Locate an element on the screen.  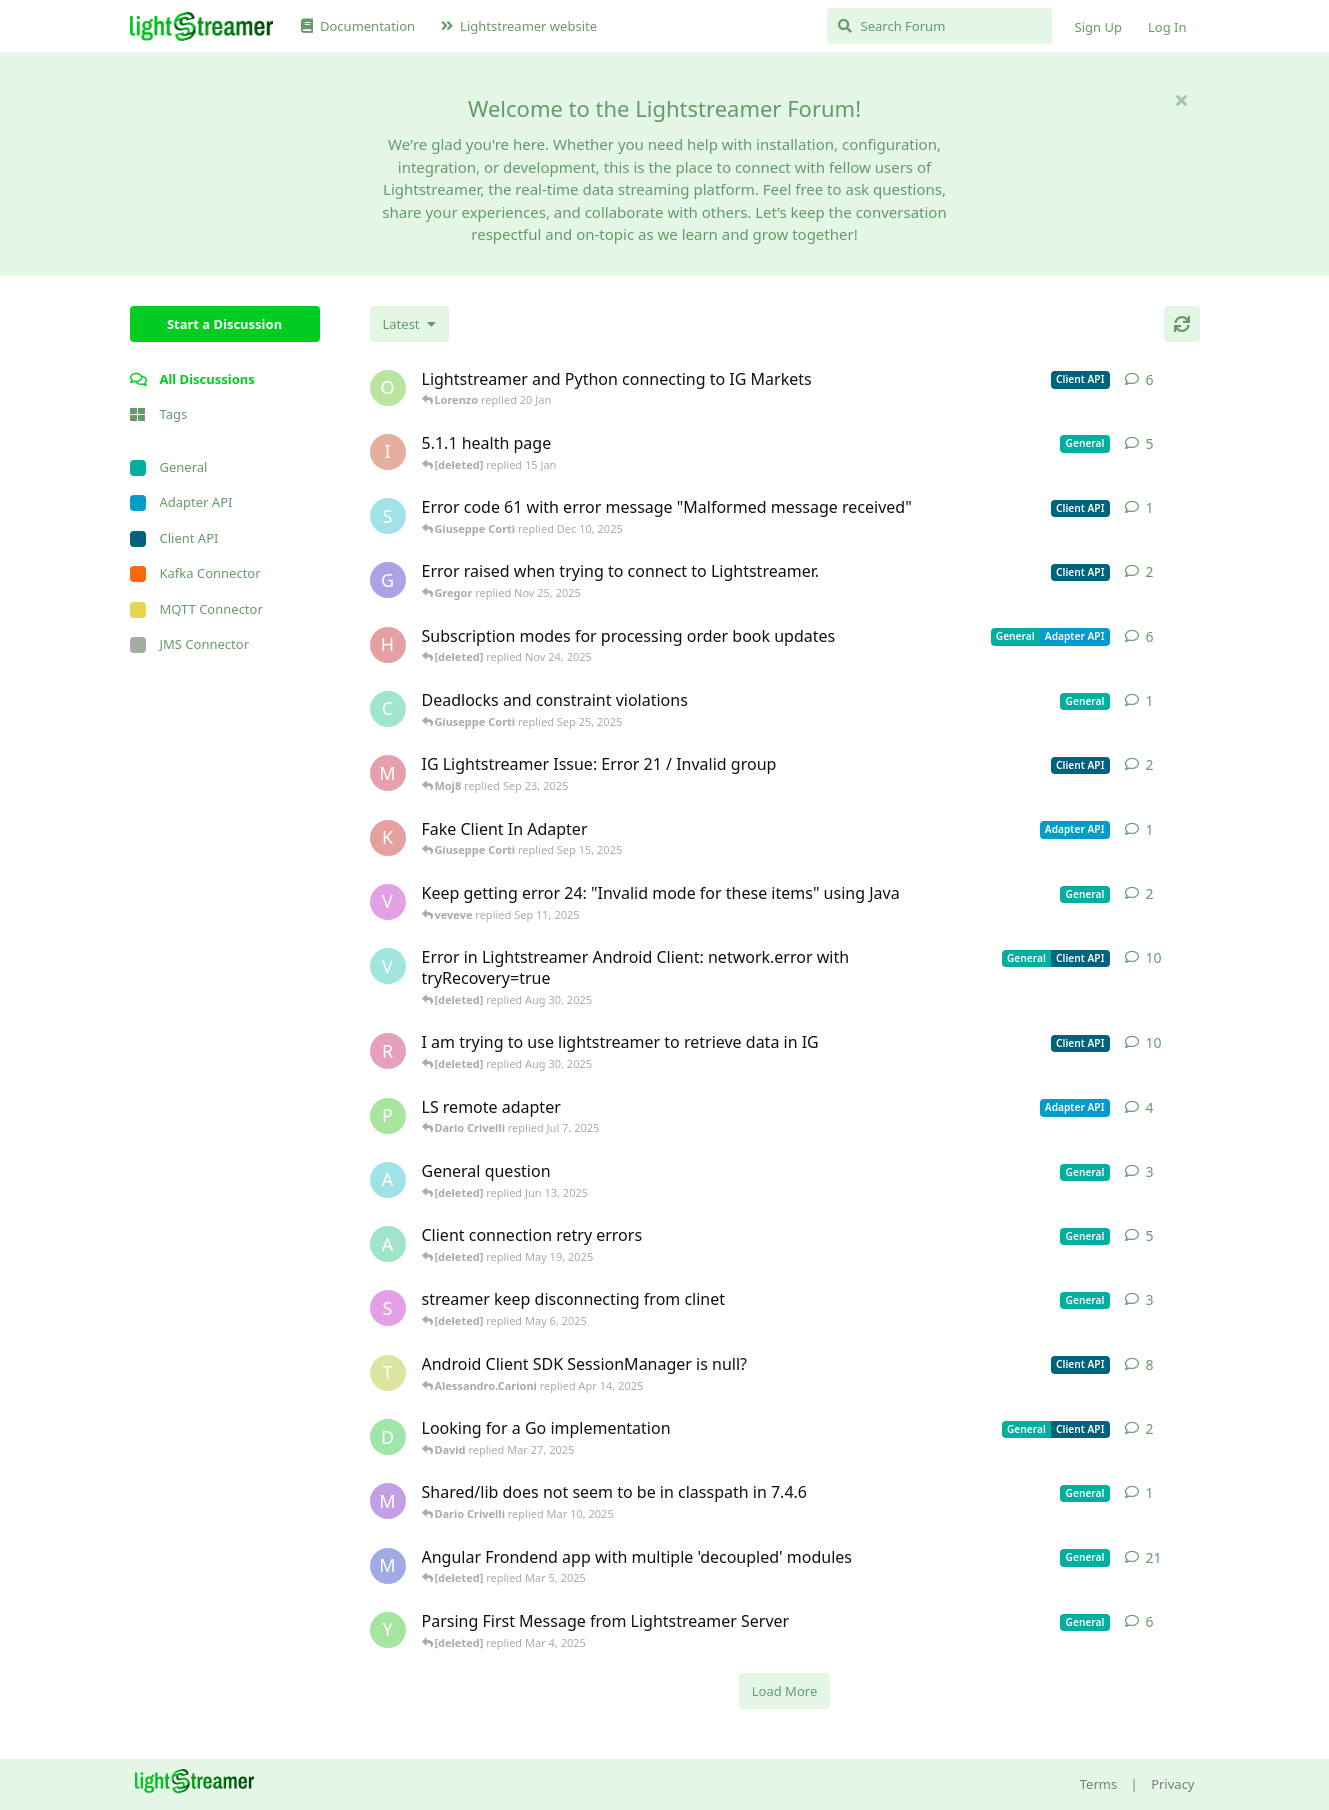
[saleh.abdallah started May 29, 2024] is located at coordinates (388, 1308).